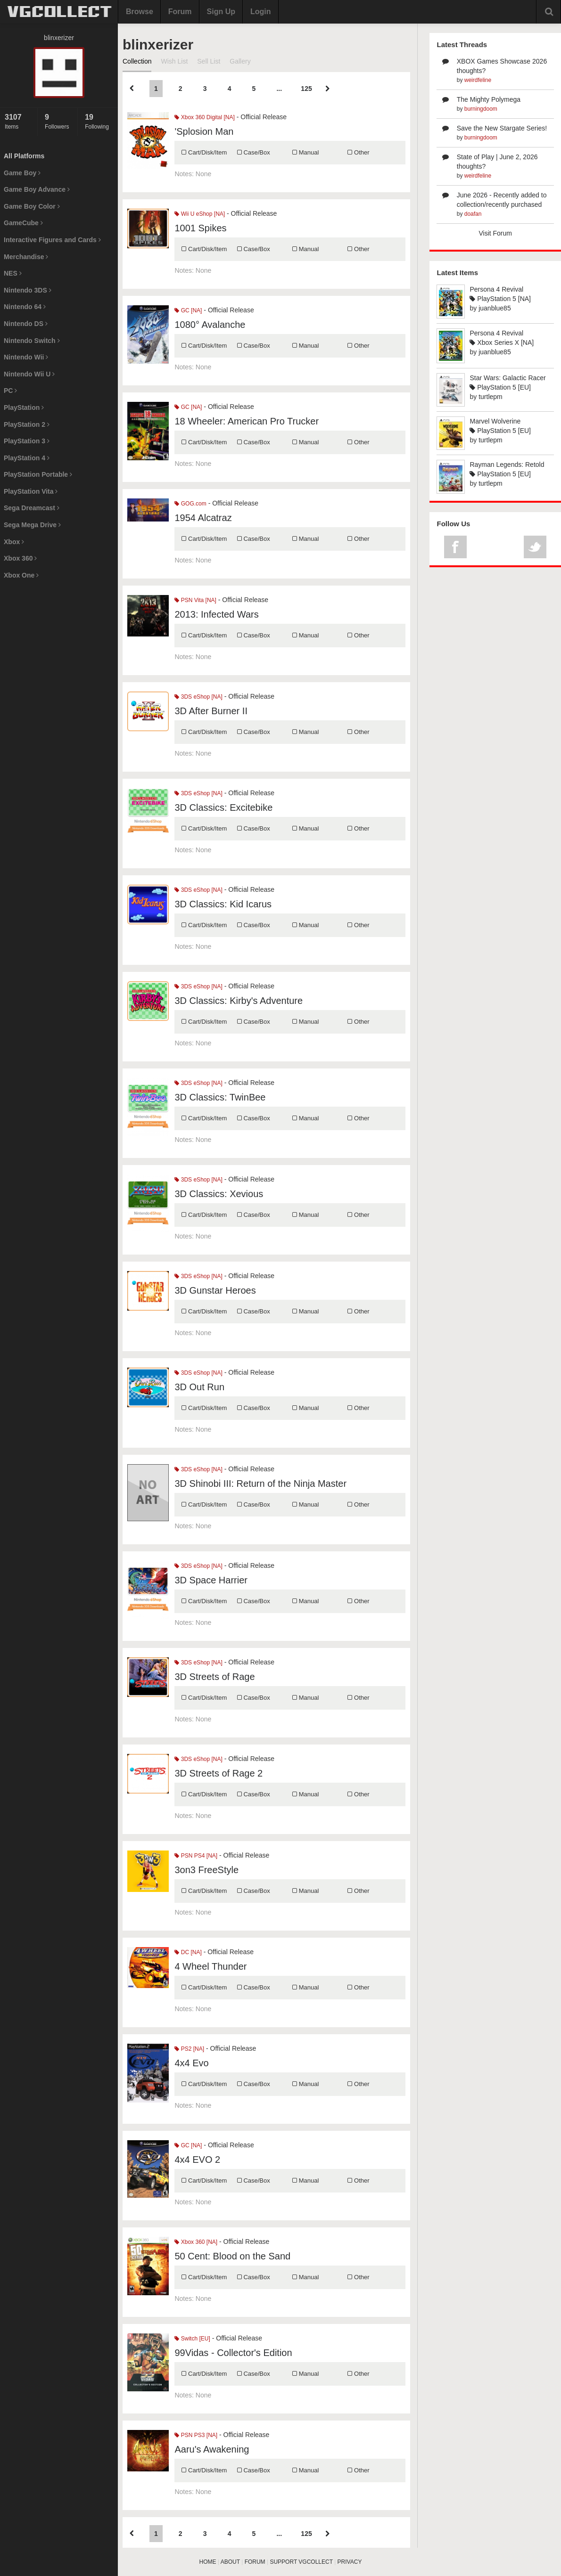  Describe the element at coordinates (219, 1097) in the screenshot. I see `3D Classics: TwinBee` at that location.